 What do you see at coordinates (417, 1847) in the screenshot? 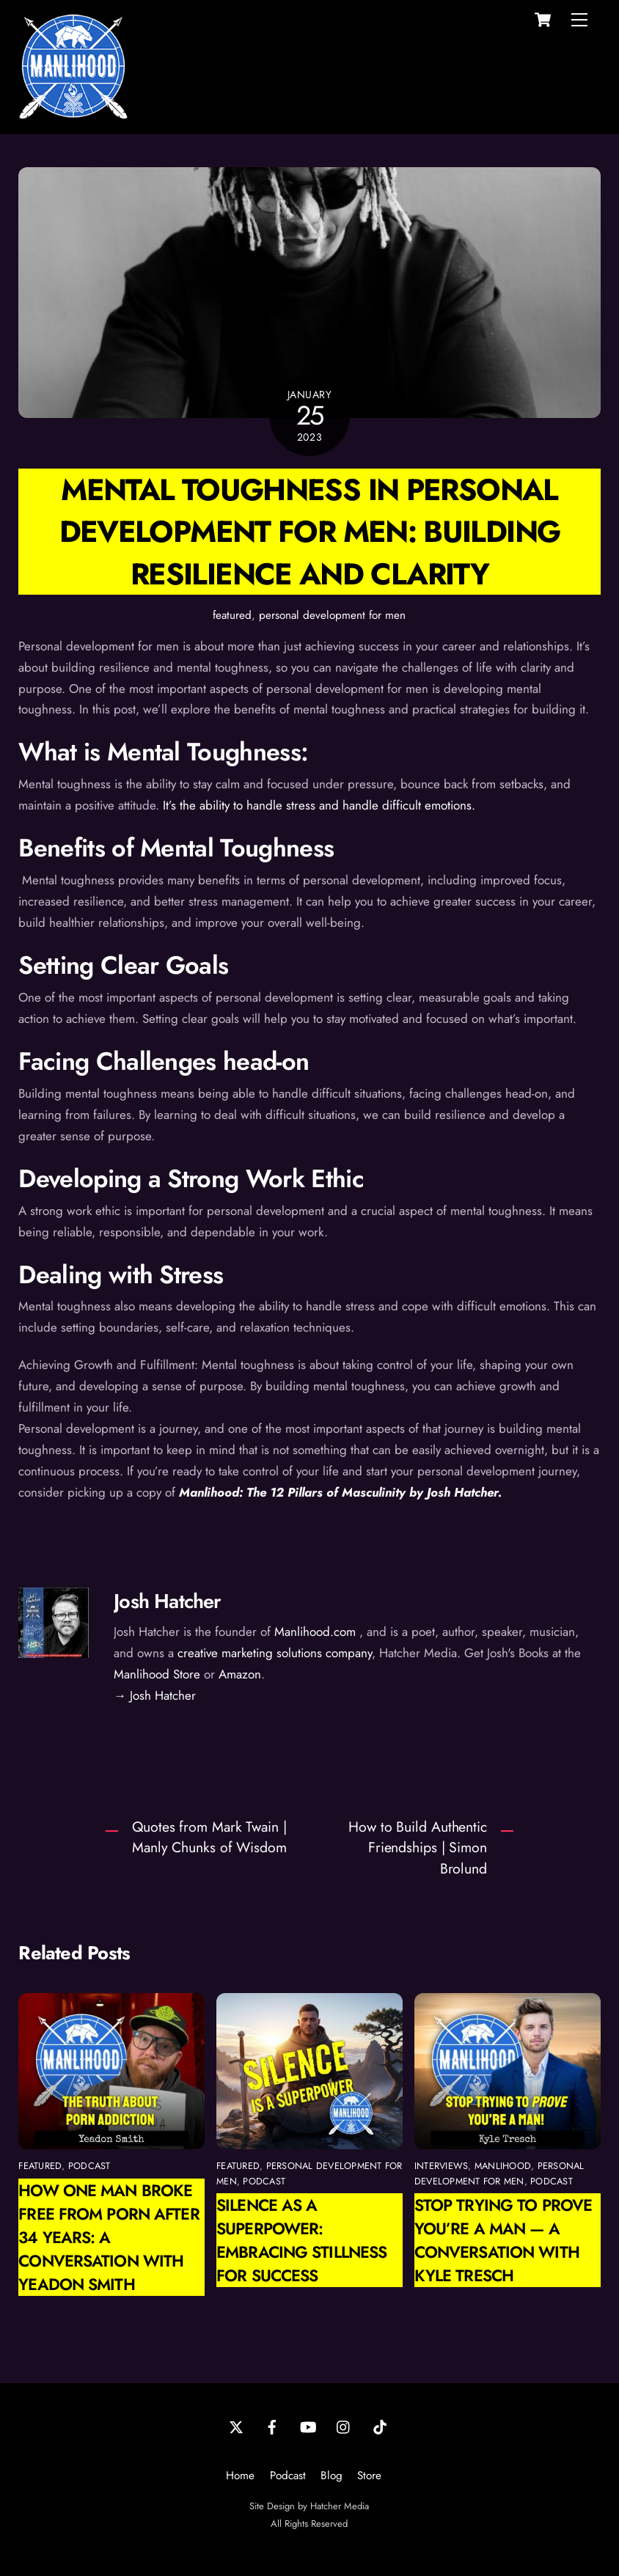
I see `How to Build Authentic Friendships | Simon Brolund` at bounding box center [417, 1847].